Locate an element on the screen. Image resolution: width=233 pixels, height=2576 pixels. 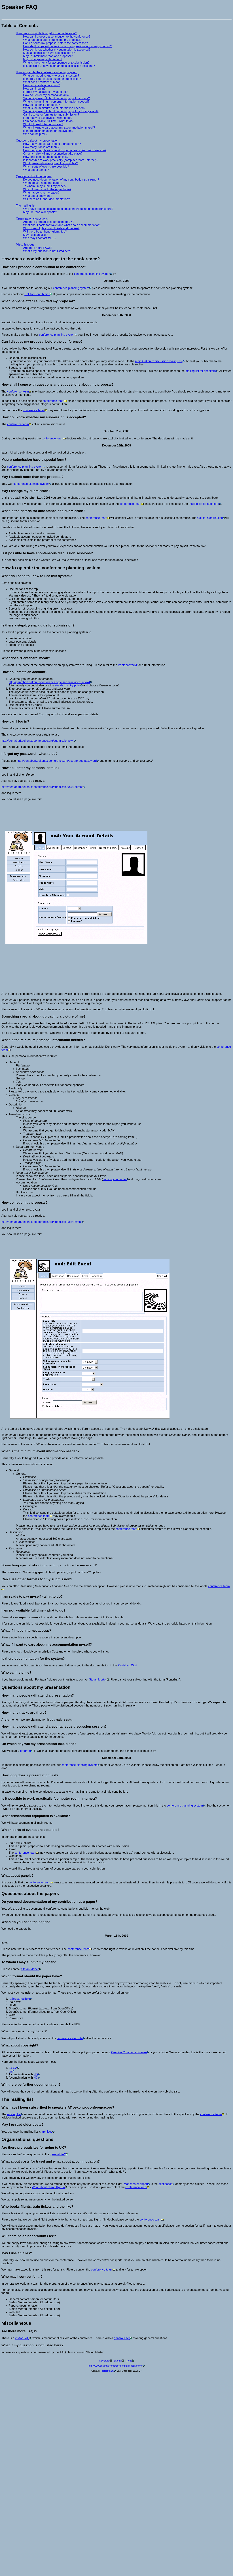
archived is located at coordinates (47, 2131).